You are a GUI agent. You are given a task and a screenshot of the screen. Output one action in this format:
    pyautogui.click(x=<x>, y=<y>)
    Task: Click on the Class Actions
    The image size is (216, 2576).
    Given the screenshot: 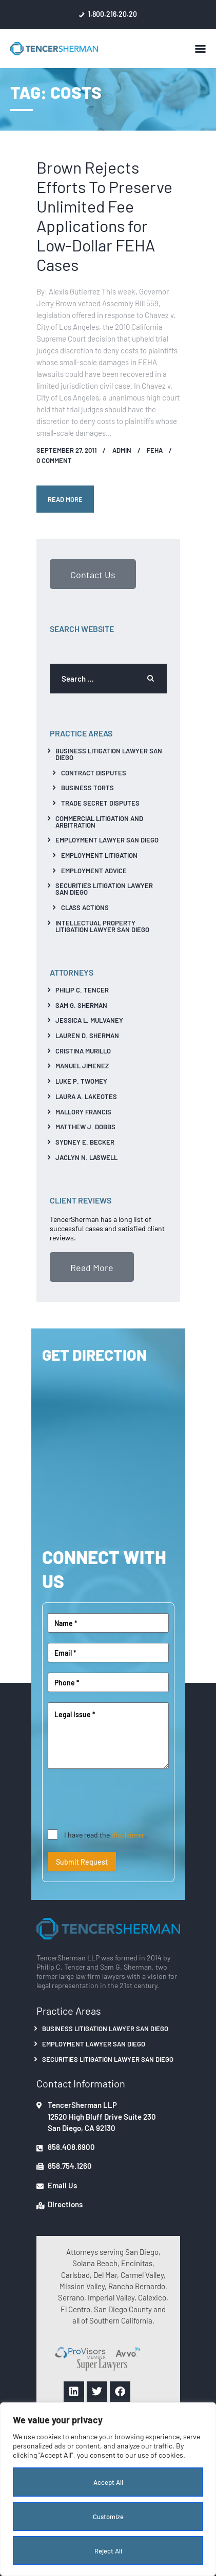 What is the action you would take?
    pyautogui.click(x=85, y=907)
    